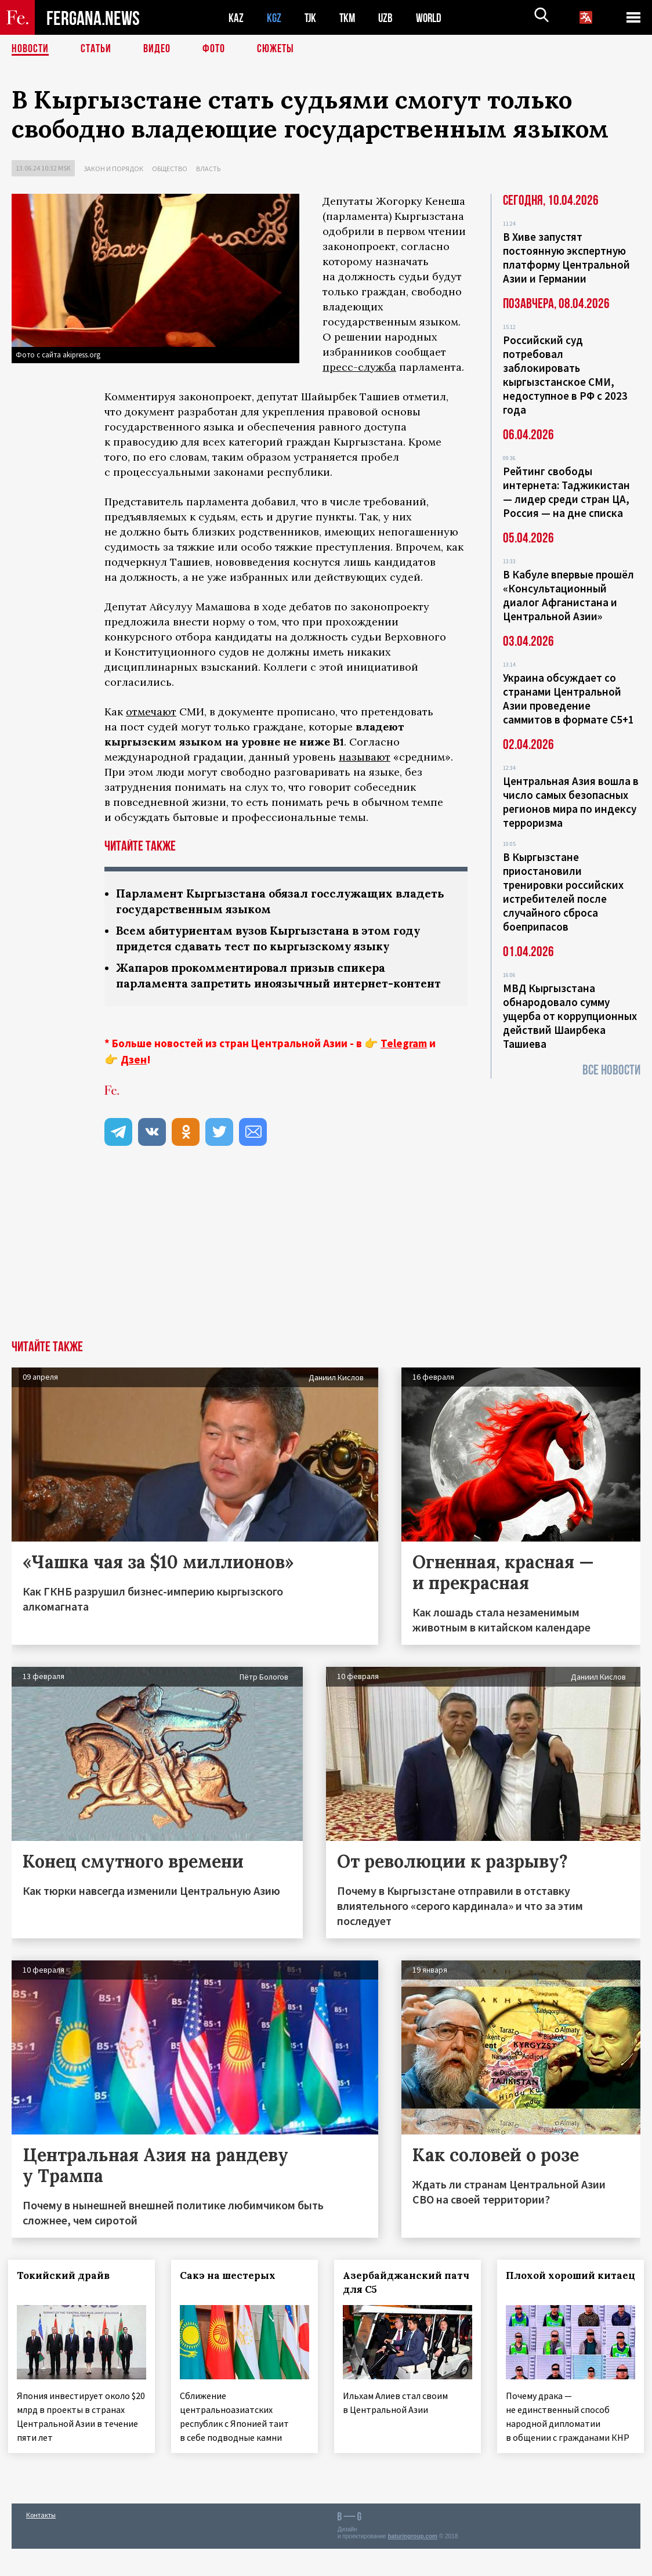  Describe the element at coordinates (571, 802) in the screenshot. I see `Центральная Азия вошла в число самых безопасных регионов мира по индексу терроризма` at that location.